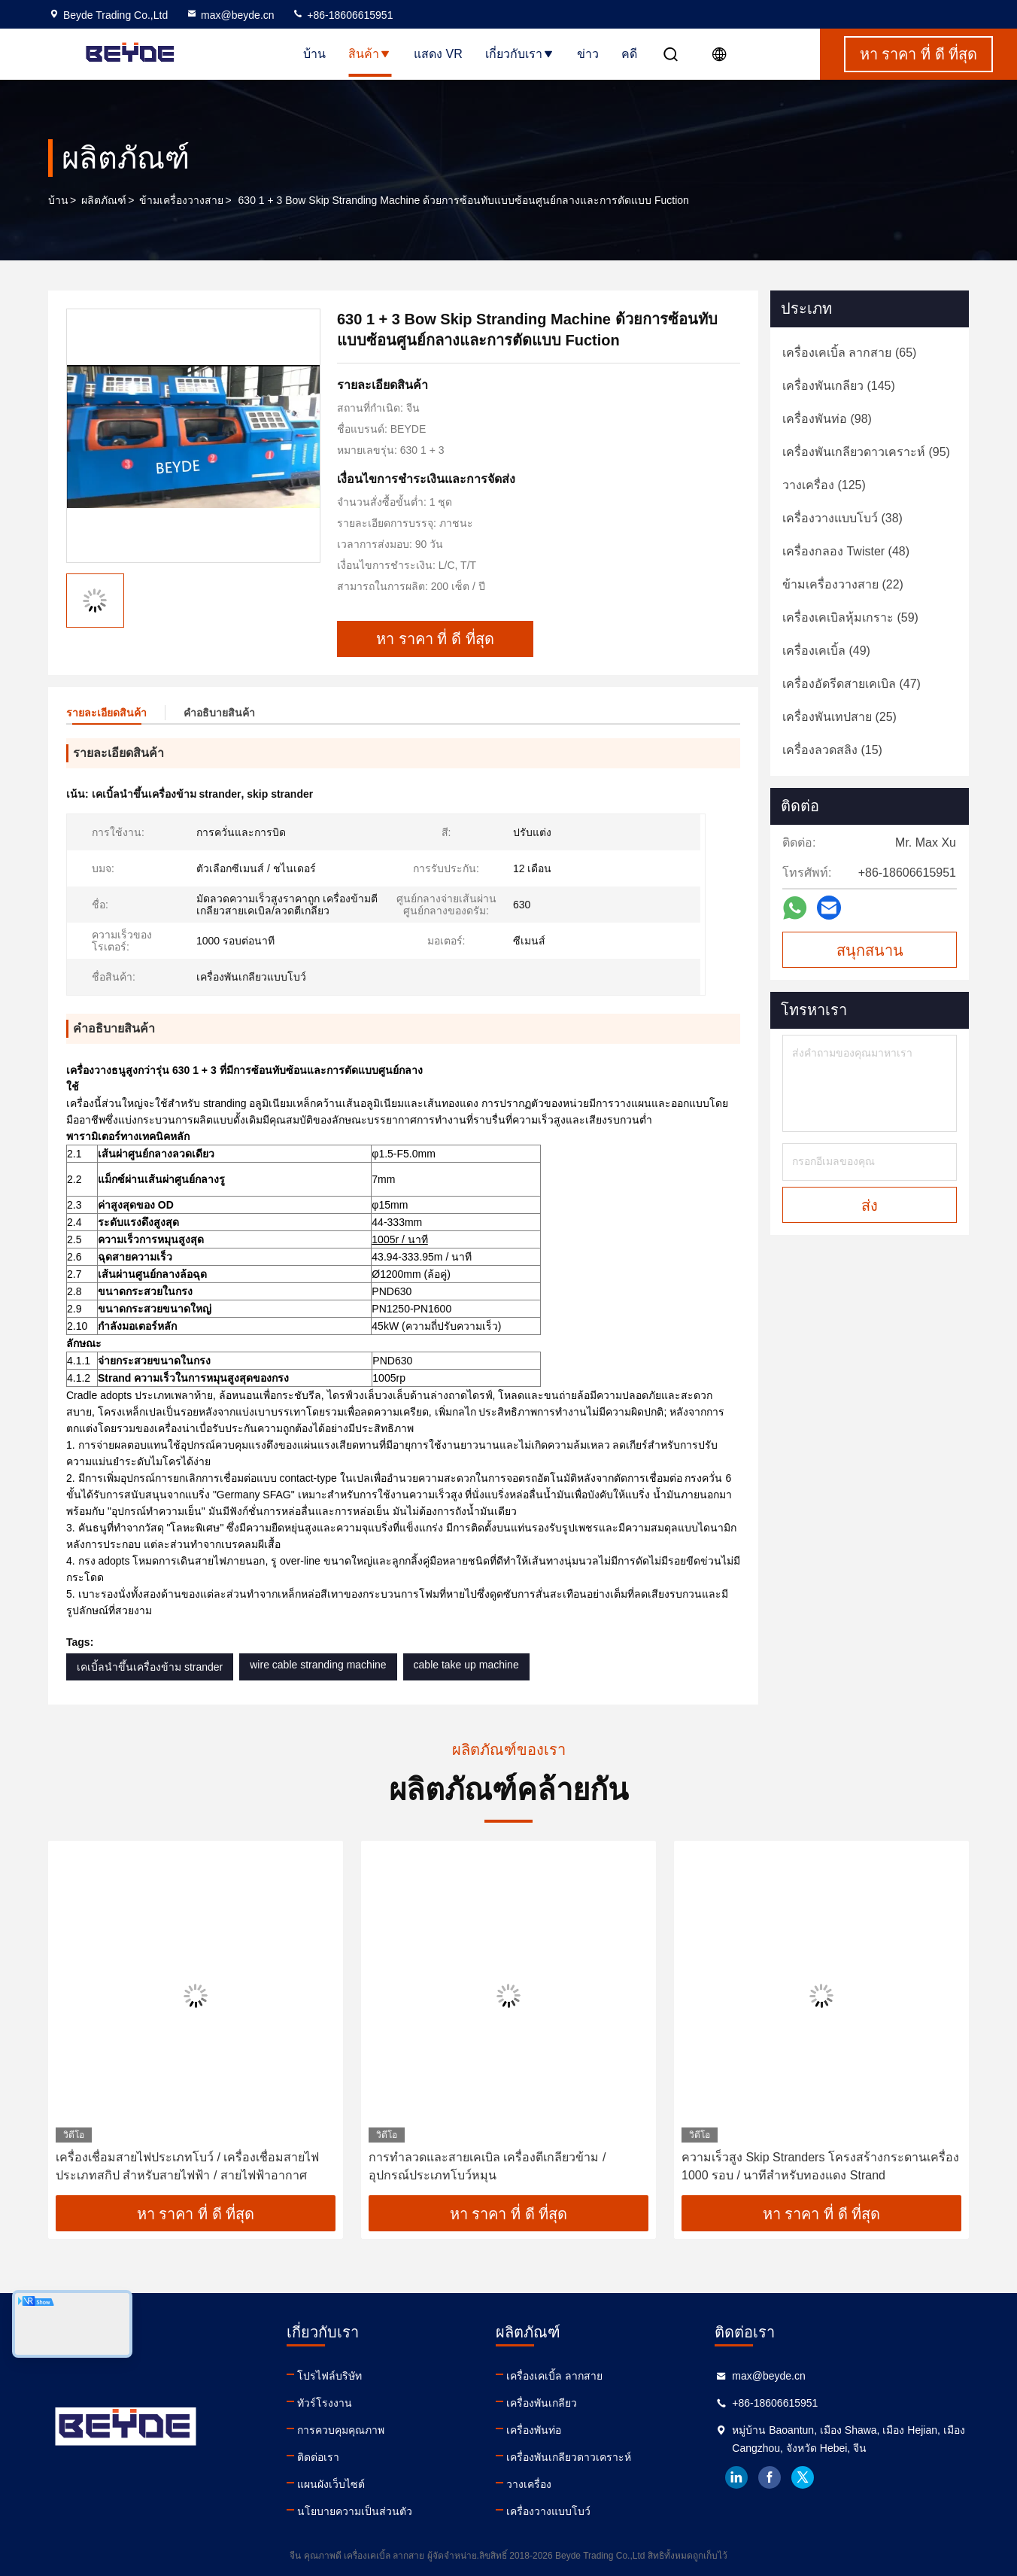 The image size is (1017, 2576). What do you see at coordinates (827, 418) in the screenshot?
I see `(98)` at bounding box center [827, 418].